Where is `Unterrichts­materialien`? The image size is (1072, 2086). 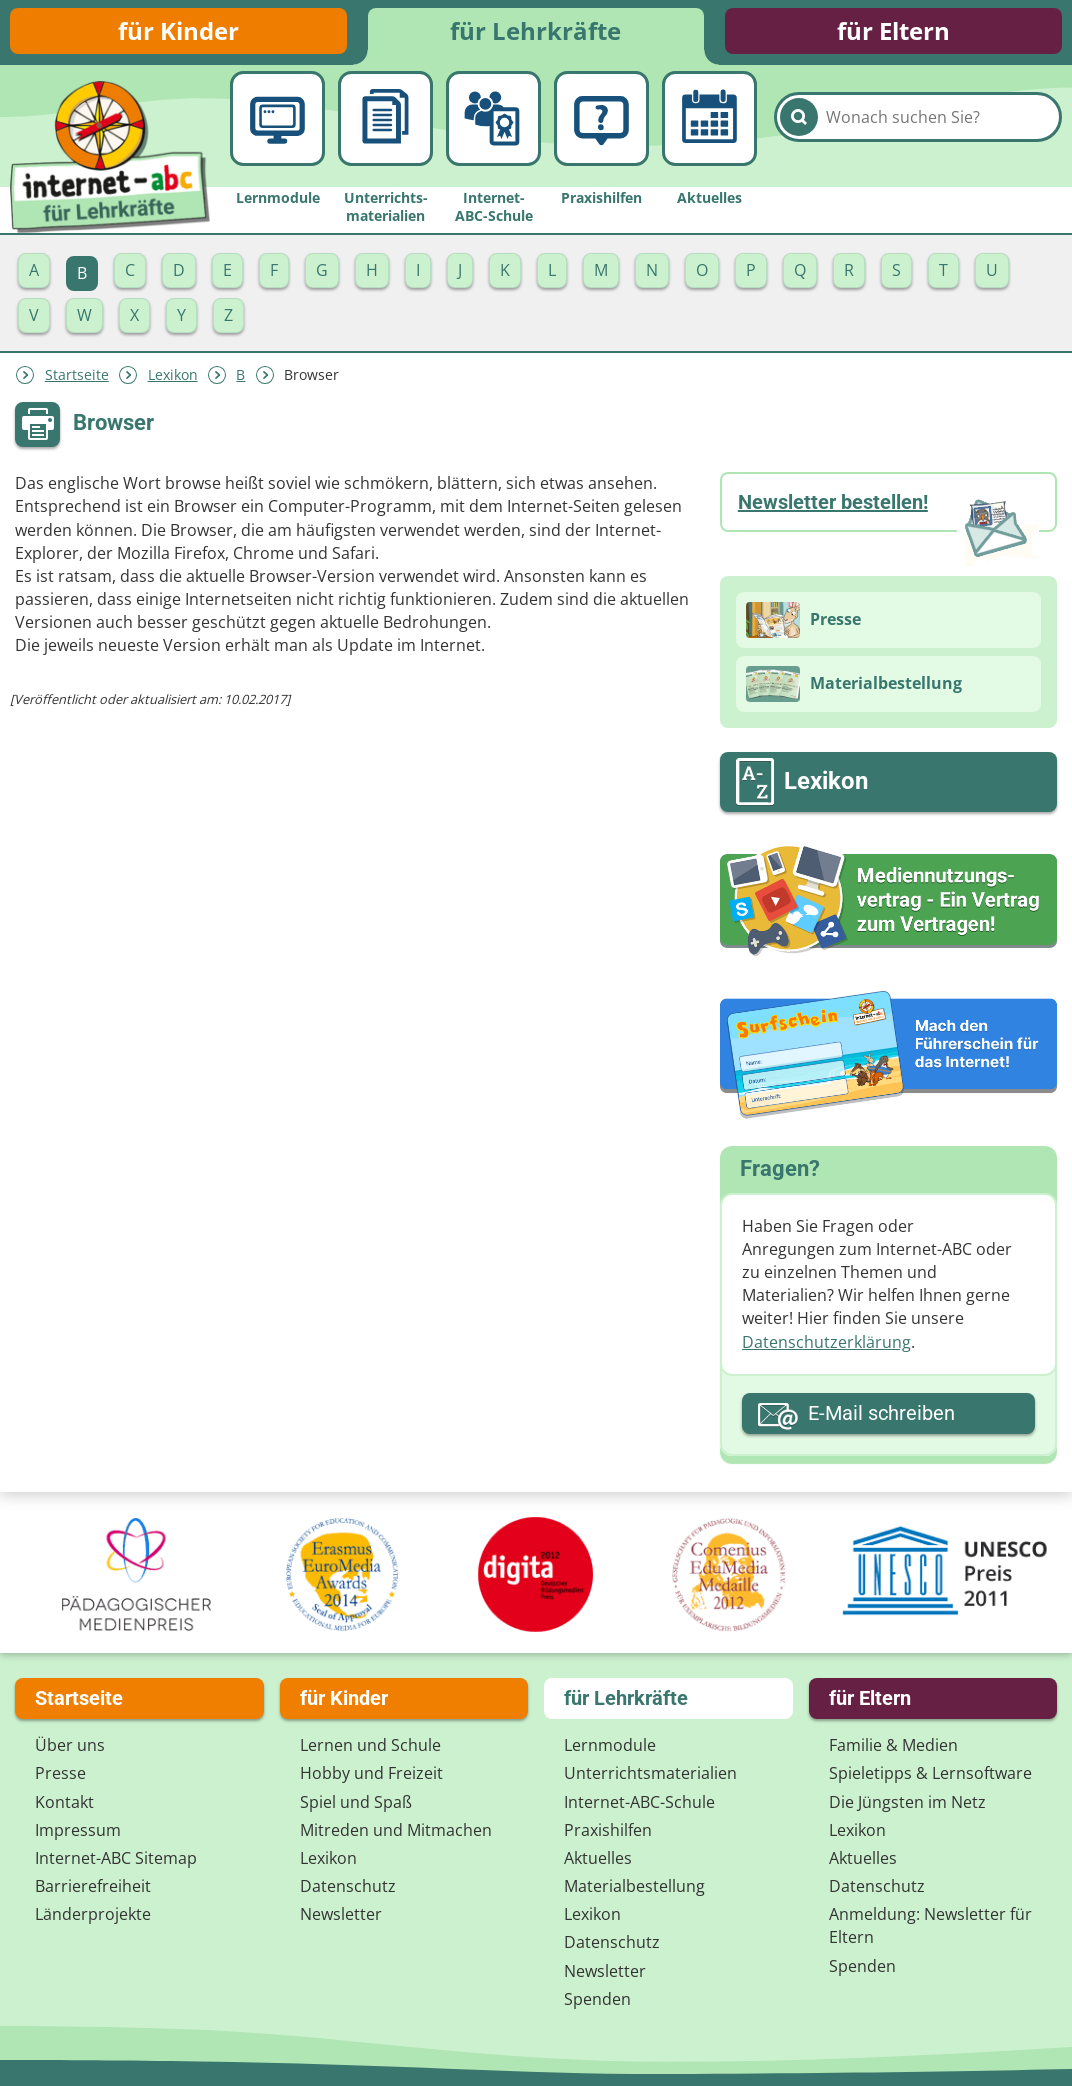 Unterrichts­materialien is located at coordinates (650, 1773).